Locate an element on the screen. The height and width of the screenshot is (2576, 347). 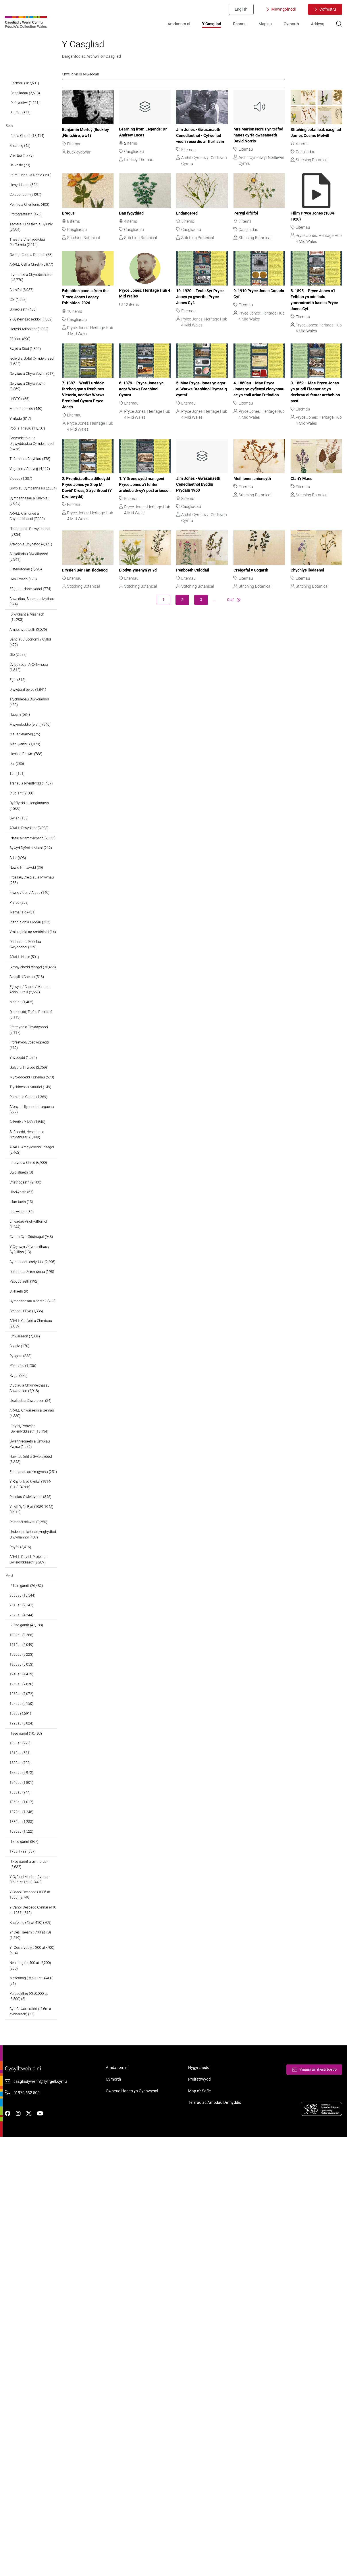
Treftadaeth Ddiwylliannol (9,034) is located at coordinates (35, 657).